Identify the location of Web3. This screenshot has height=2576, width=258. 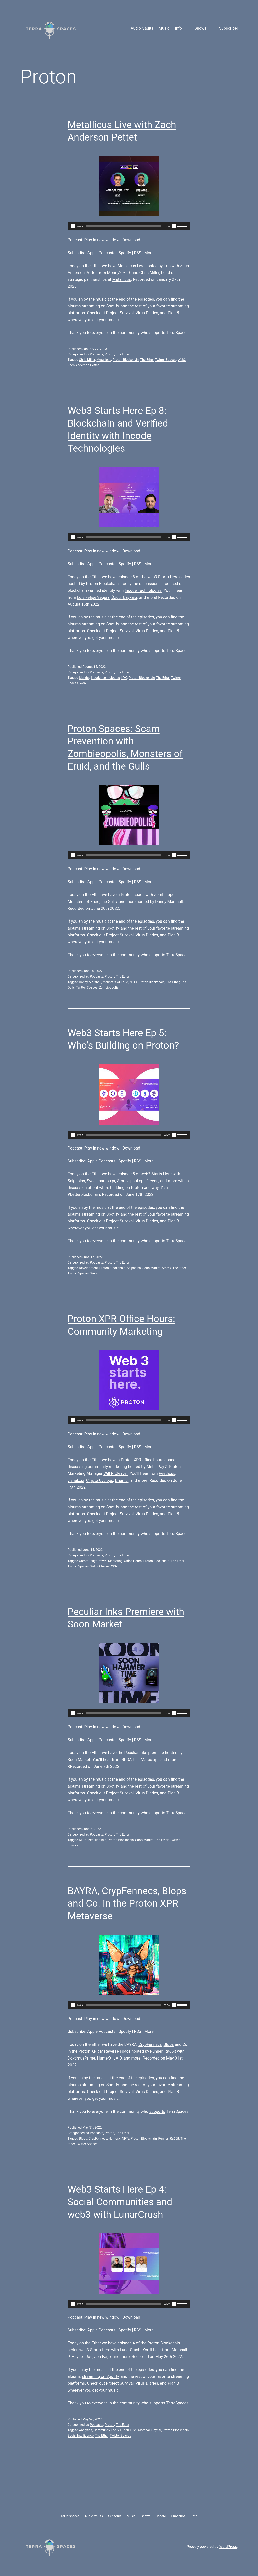
(182, 360).